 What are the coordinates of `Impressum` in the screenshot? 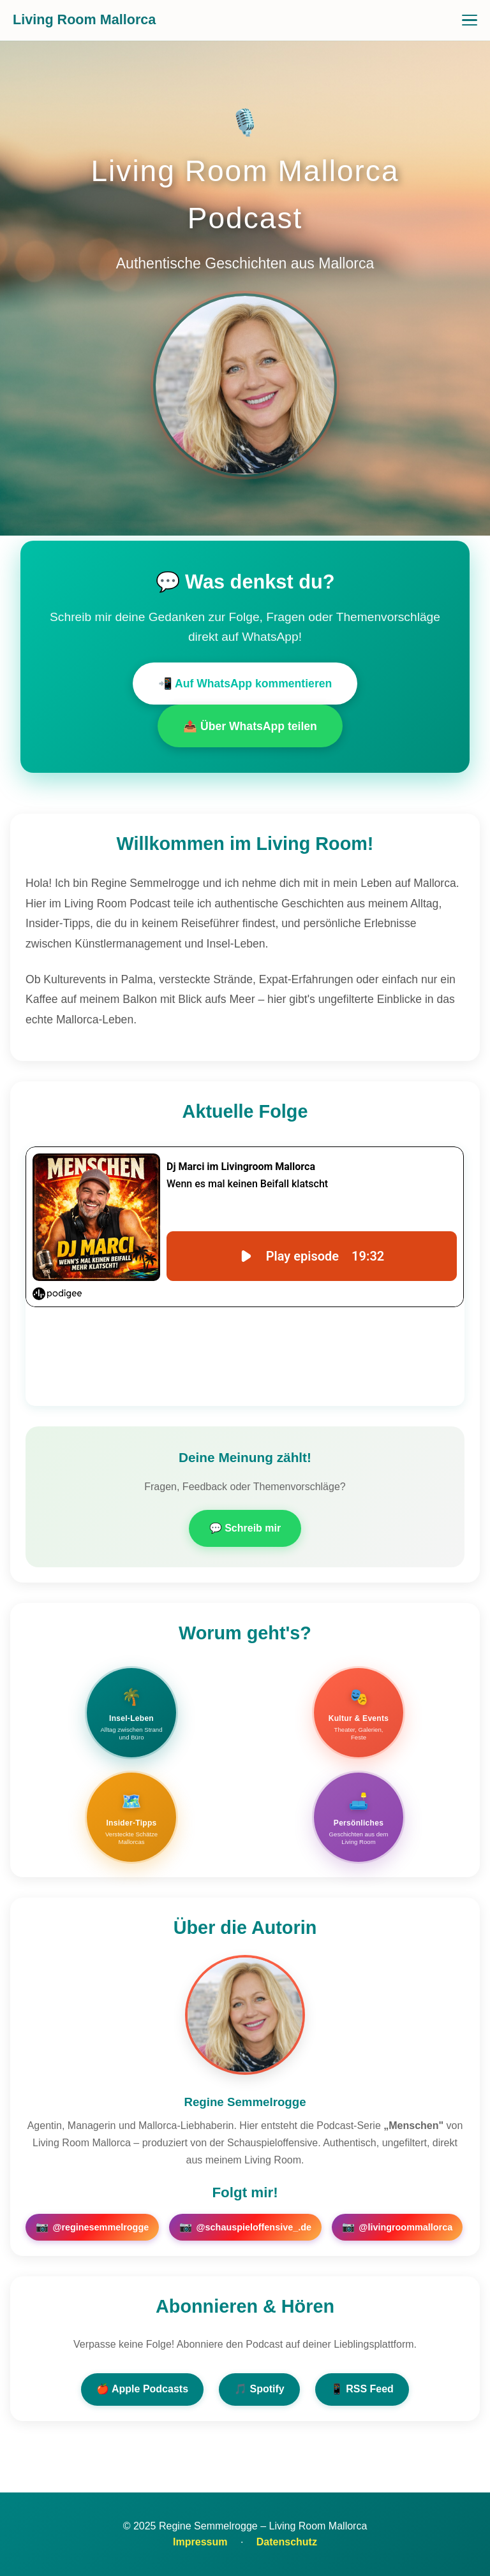 It's located at (200, 2541).